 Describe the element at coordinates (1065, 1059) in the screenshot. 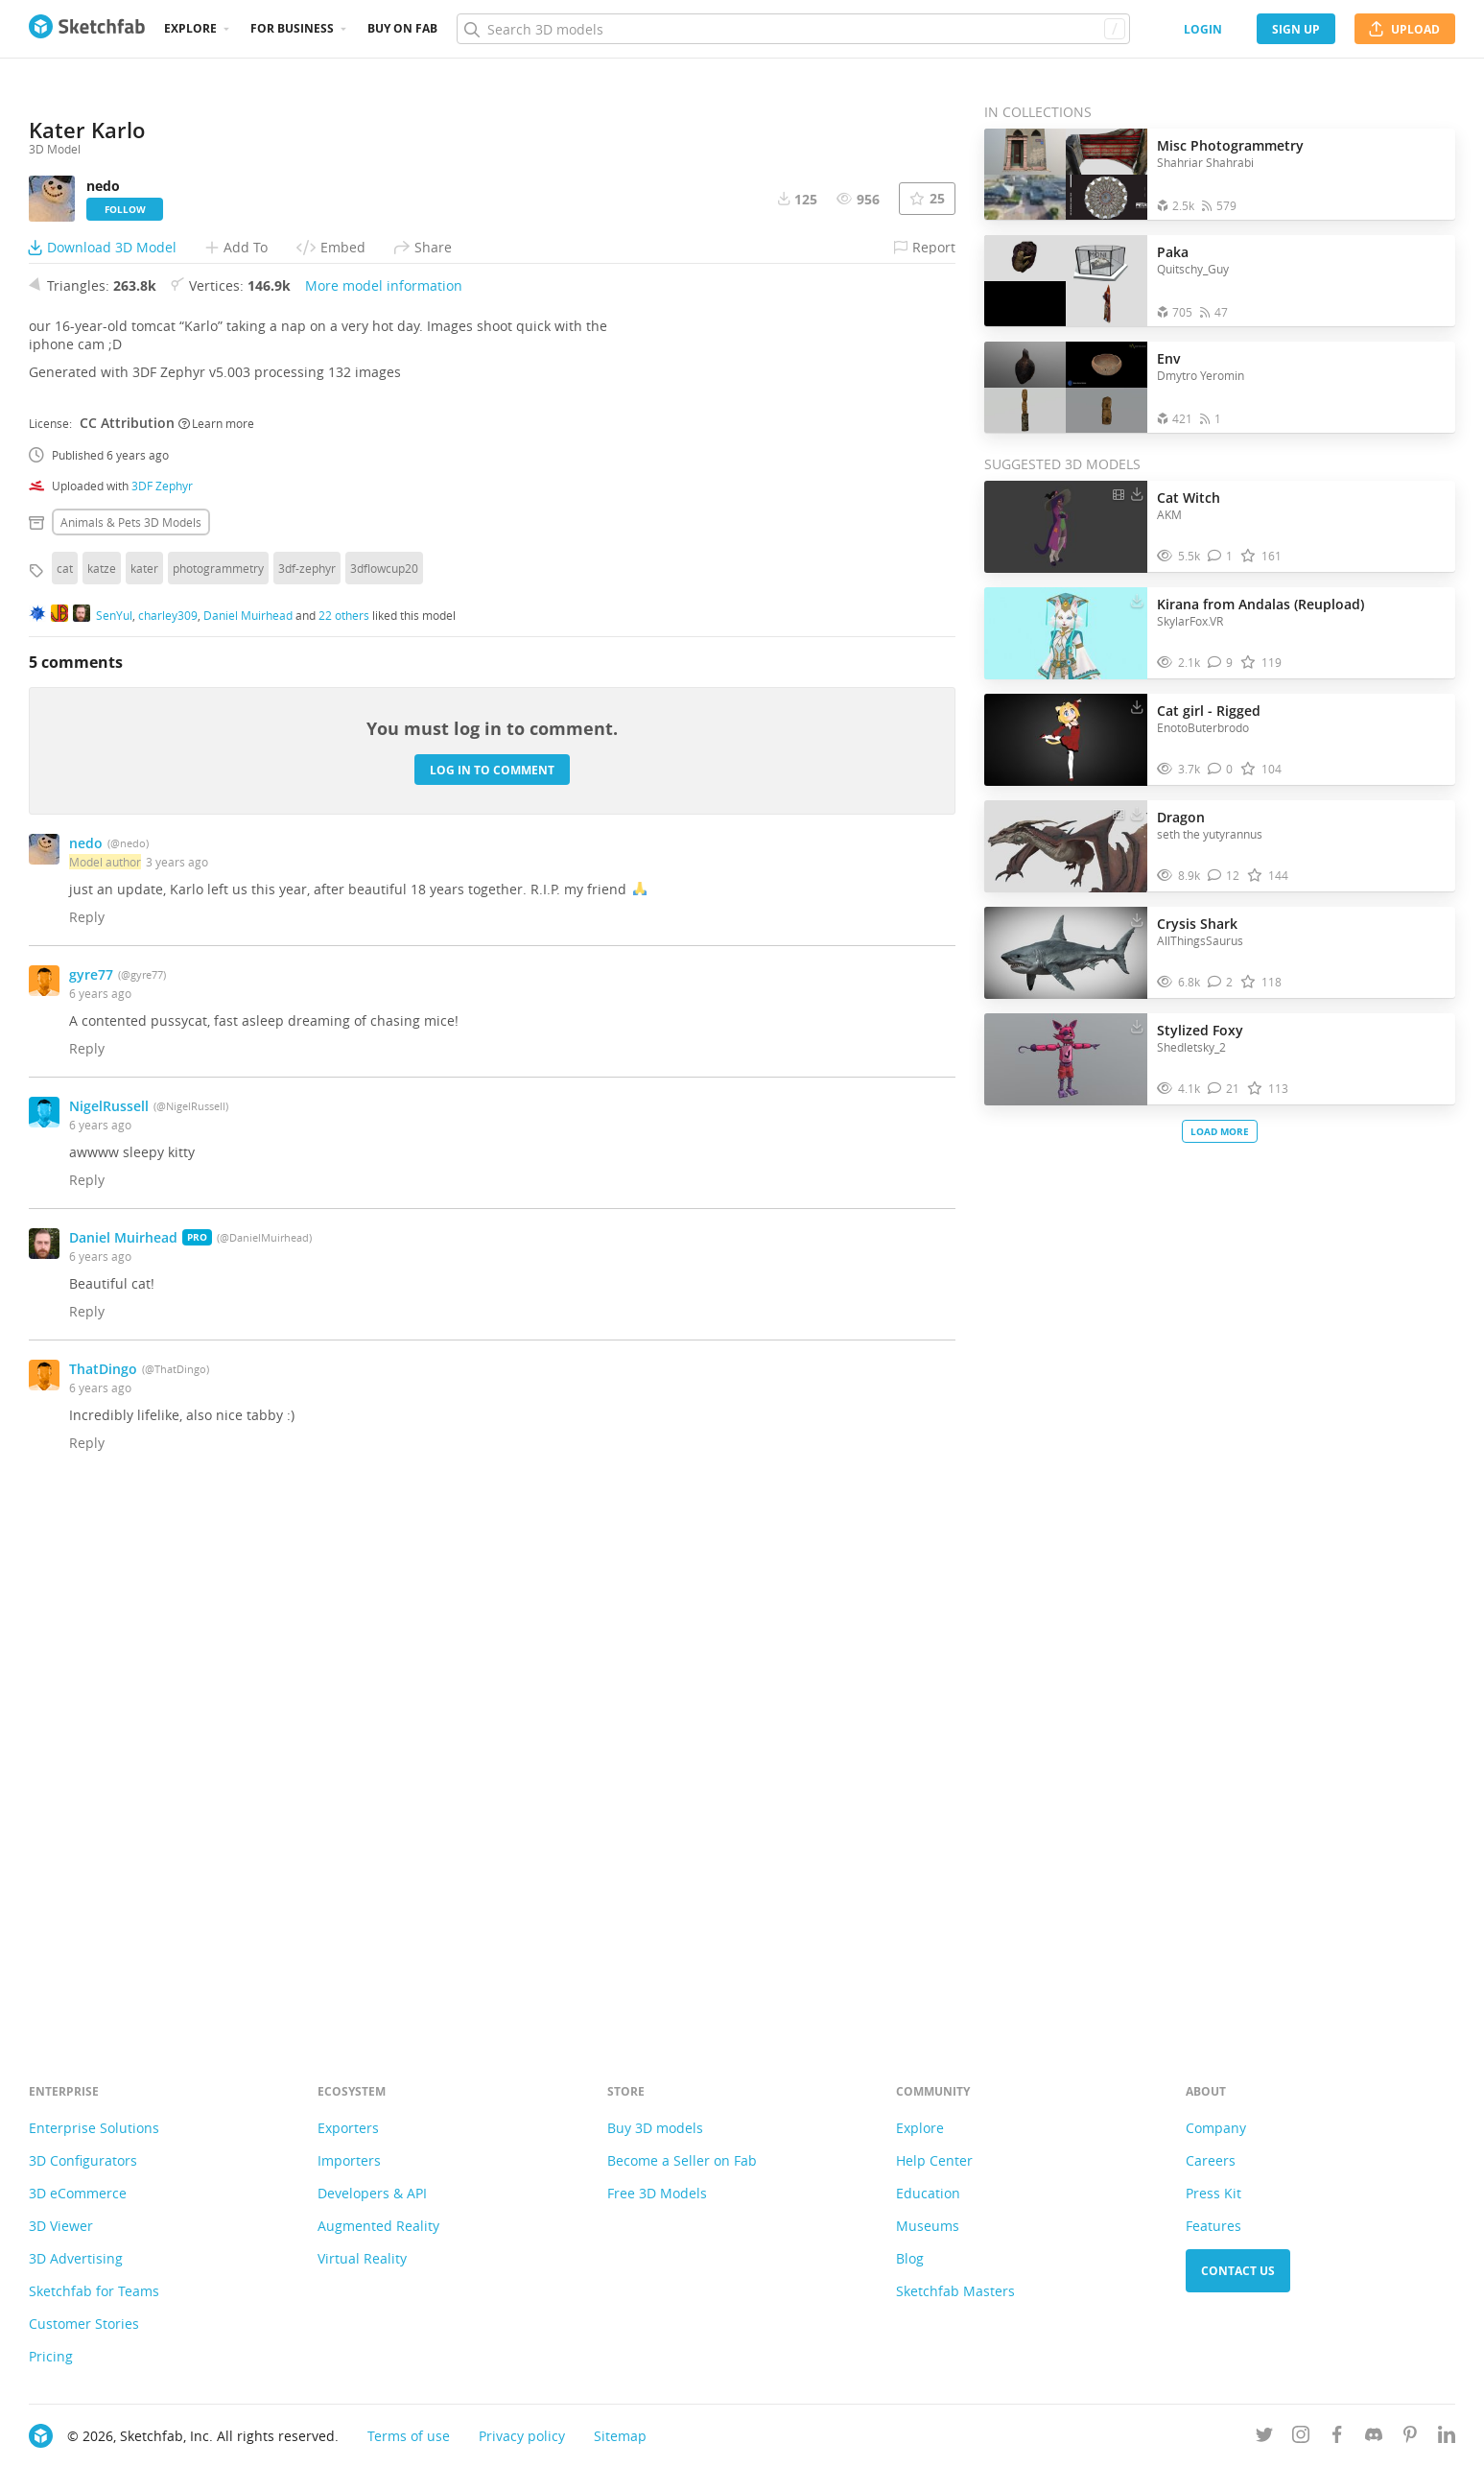

I see `[Visit Stylized Foxy 3D model]` at that location.